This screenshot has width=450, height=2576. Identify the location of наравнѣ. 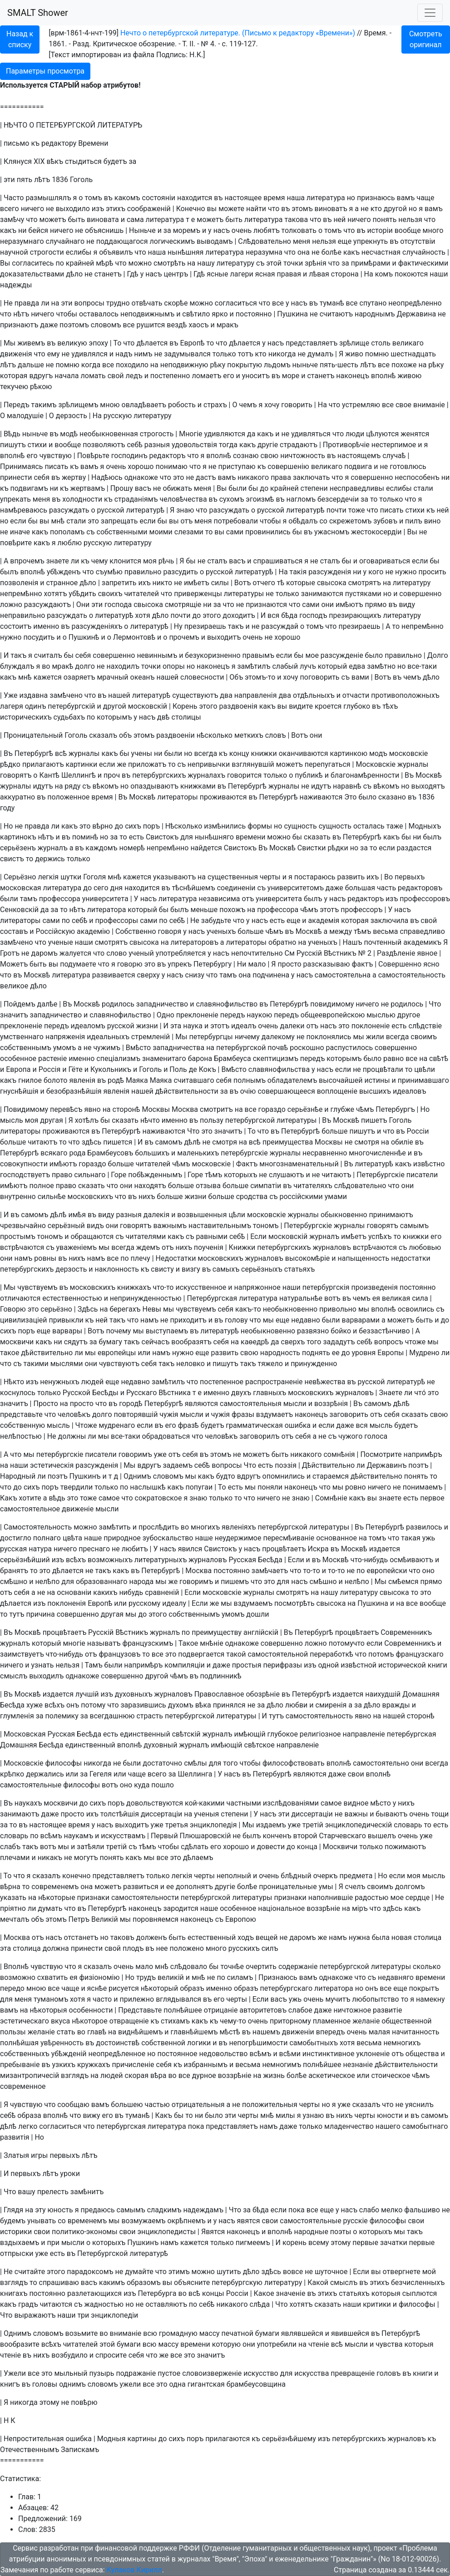
(347, 786).